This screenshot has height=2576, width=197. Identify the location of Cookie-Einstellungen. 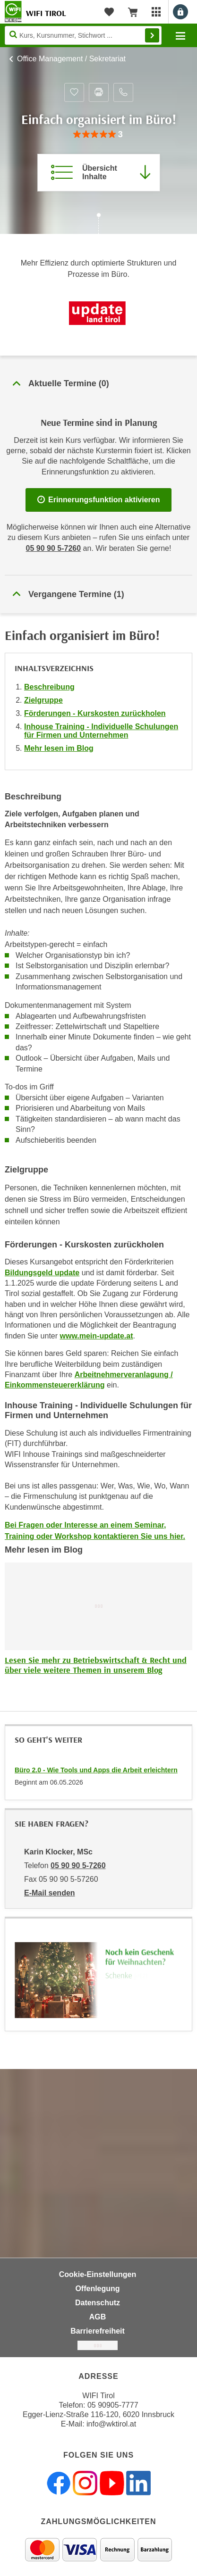
(98, 2274).